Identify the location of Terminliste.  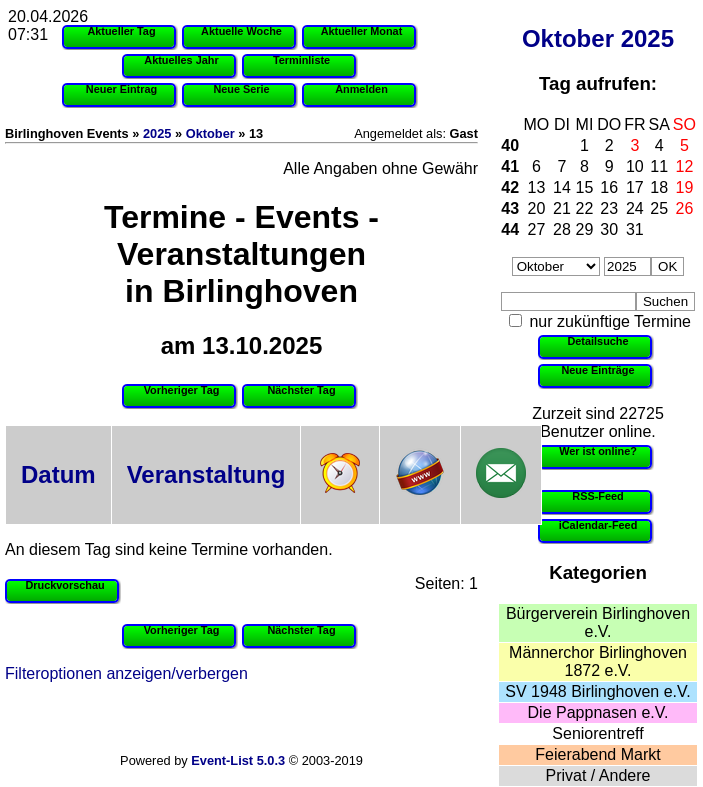
(301, 60).